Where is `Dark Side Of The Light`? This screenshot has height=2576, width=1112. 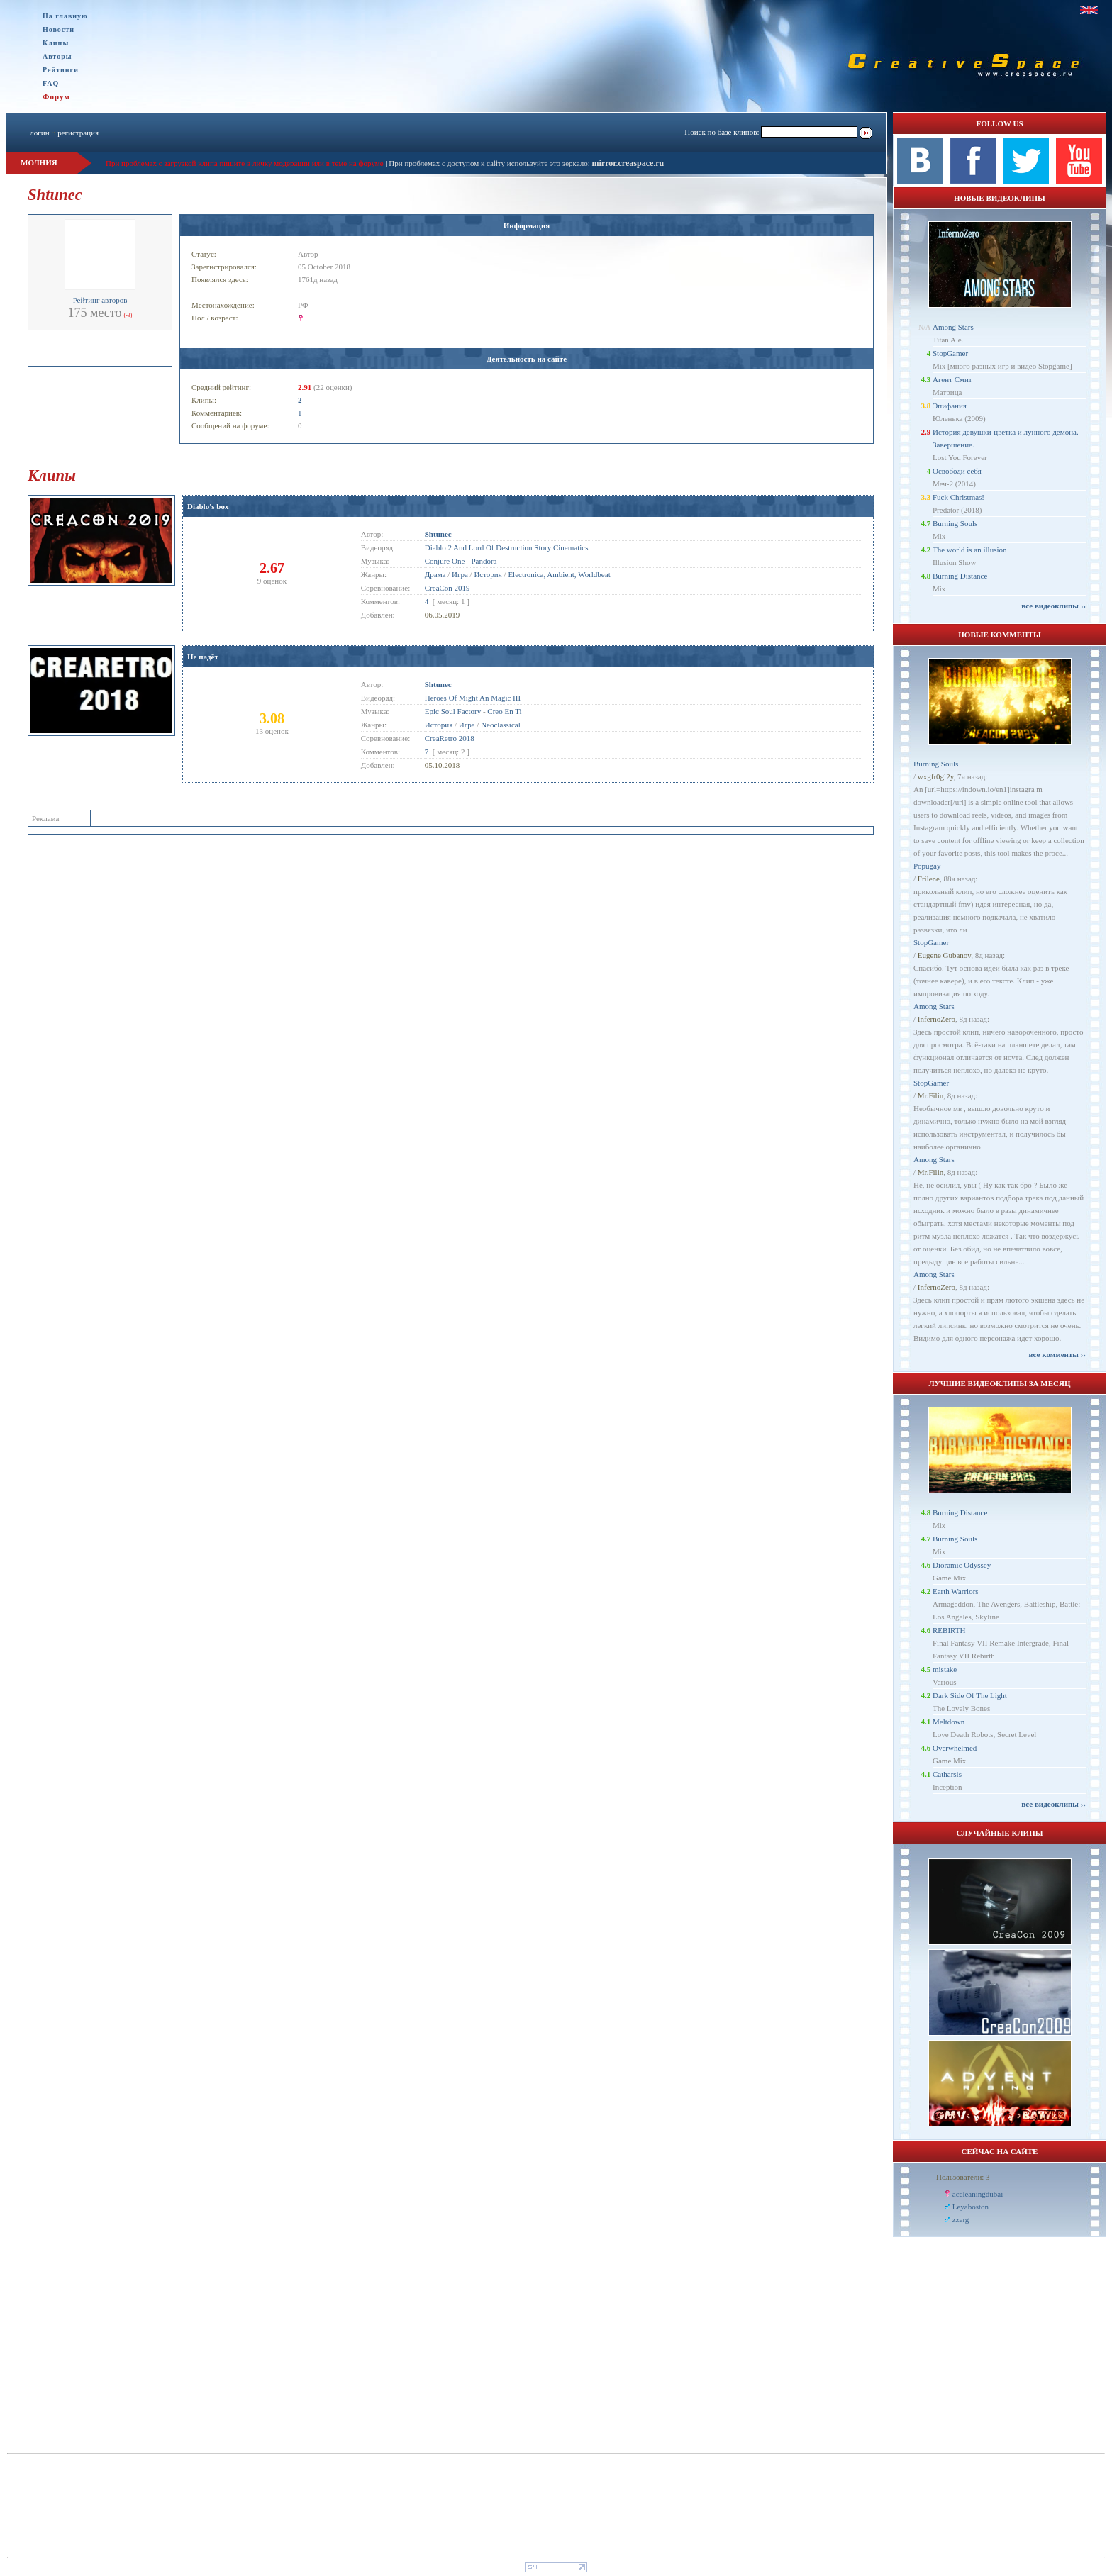
Dark Side Of The Light is located at coordinates (970, 1695).